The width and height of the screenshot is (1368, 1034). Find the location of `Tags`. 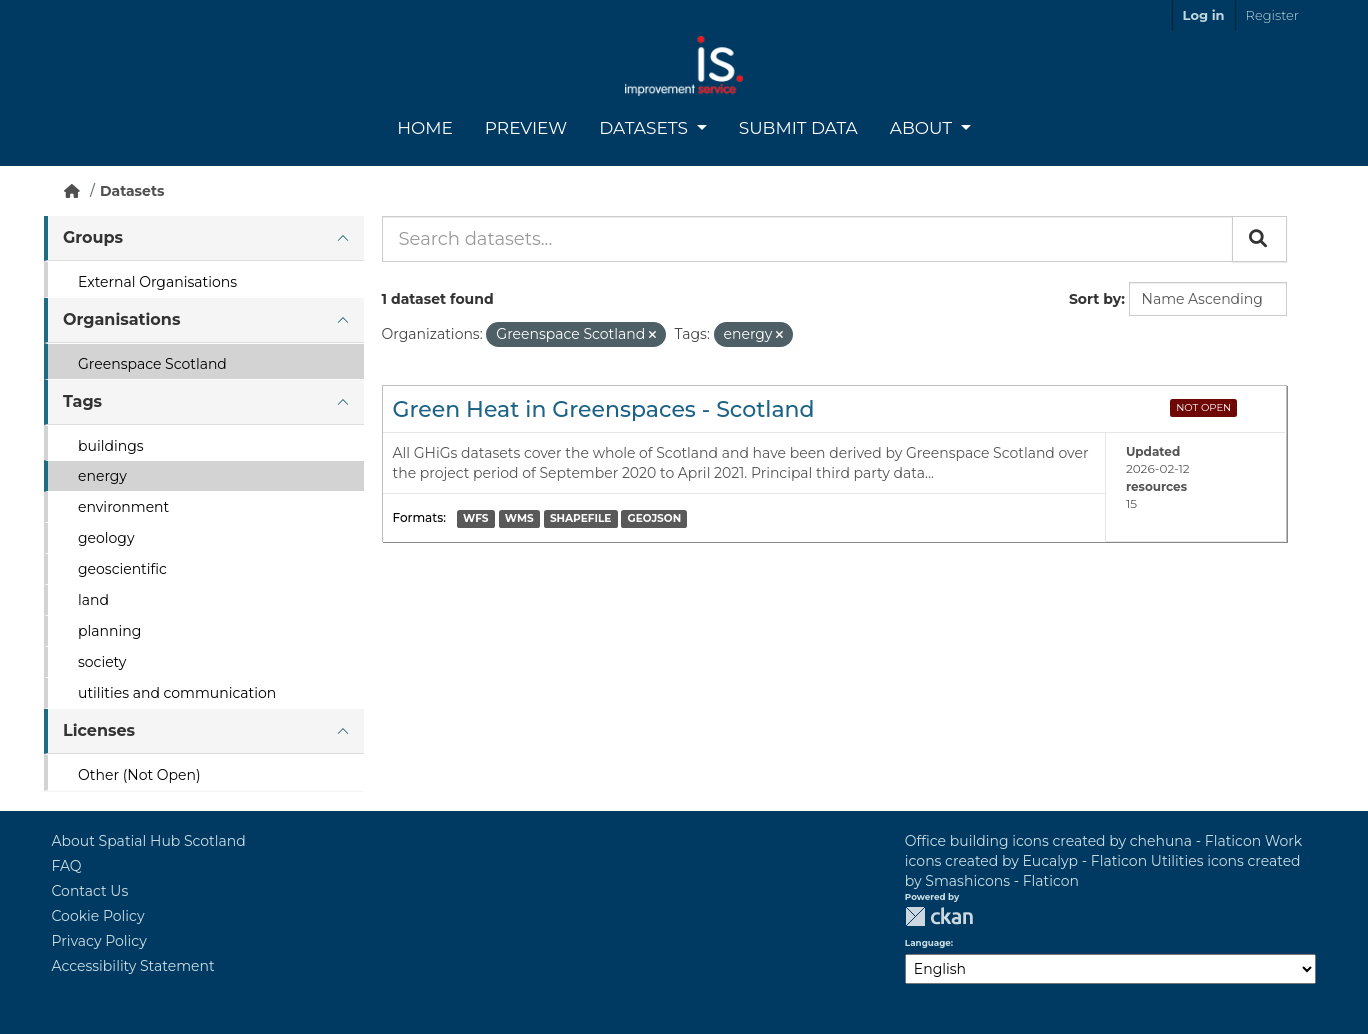

Tags is located at coordinates (82, 401).